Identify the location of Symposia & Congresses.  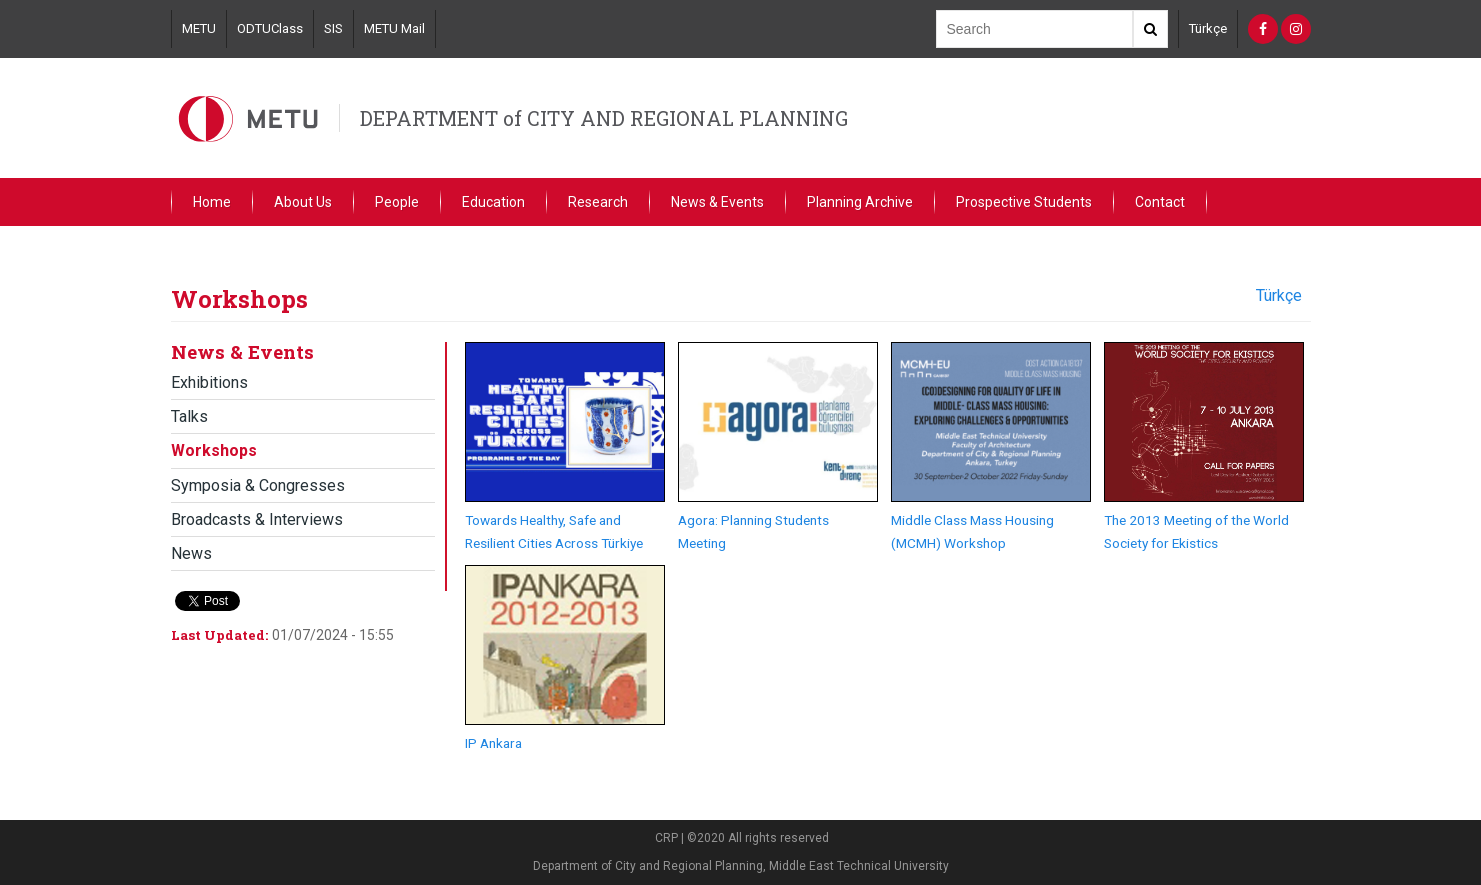
(258, 485).